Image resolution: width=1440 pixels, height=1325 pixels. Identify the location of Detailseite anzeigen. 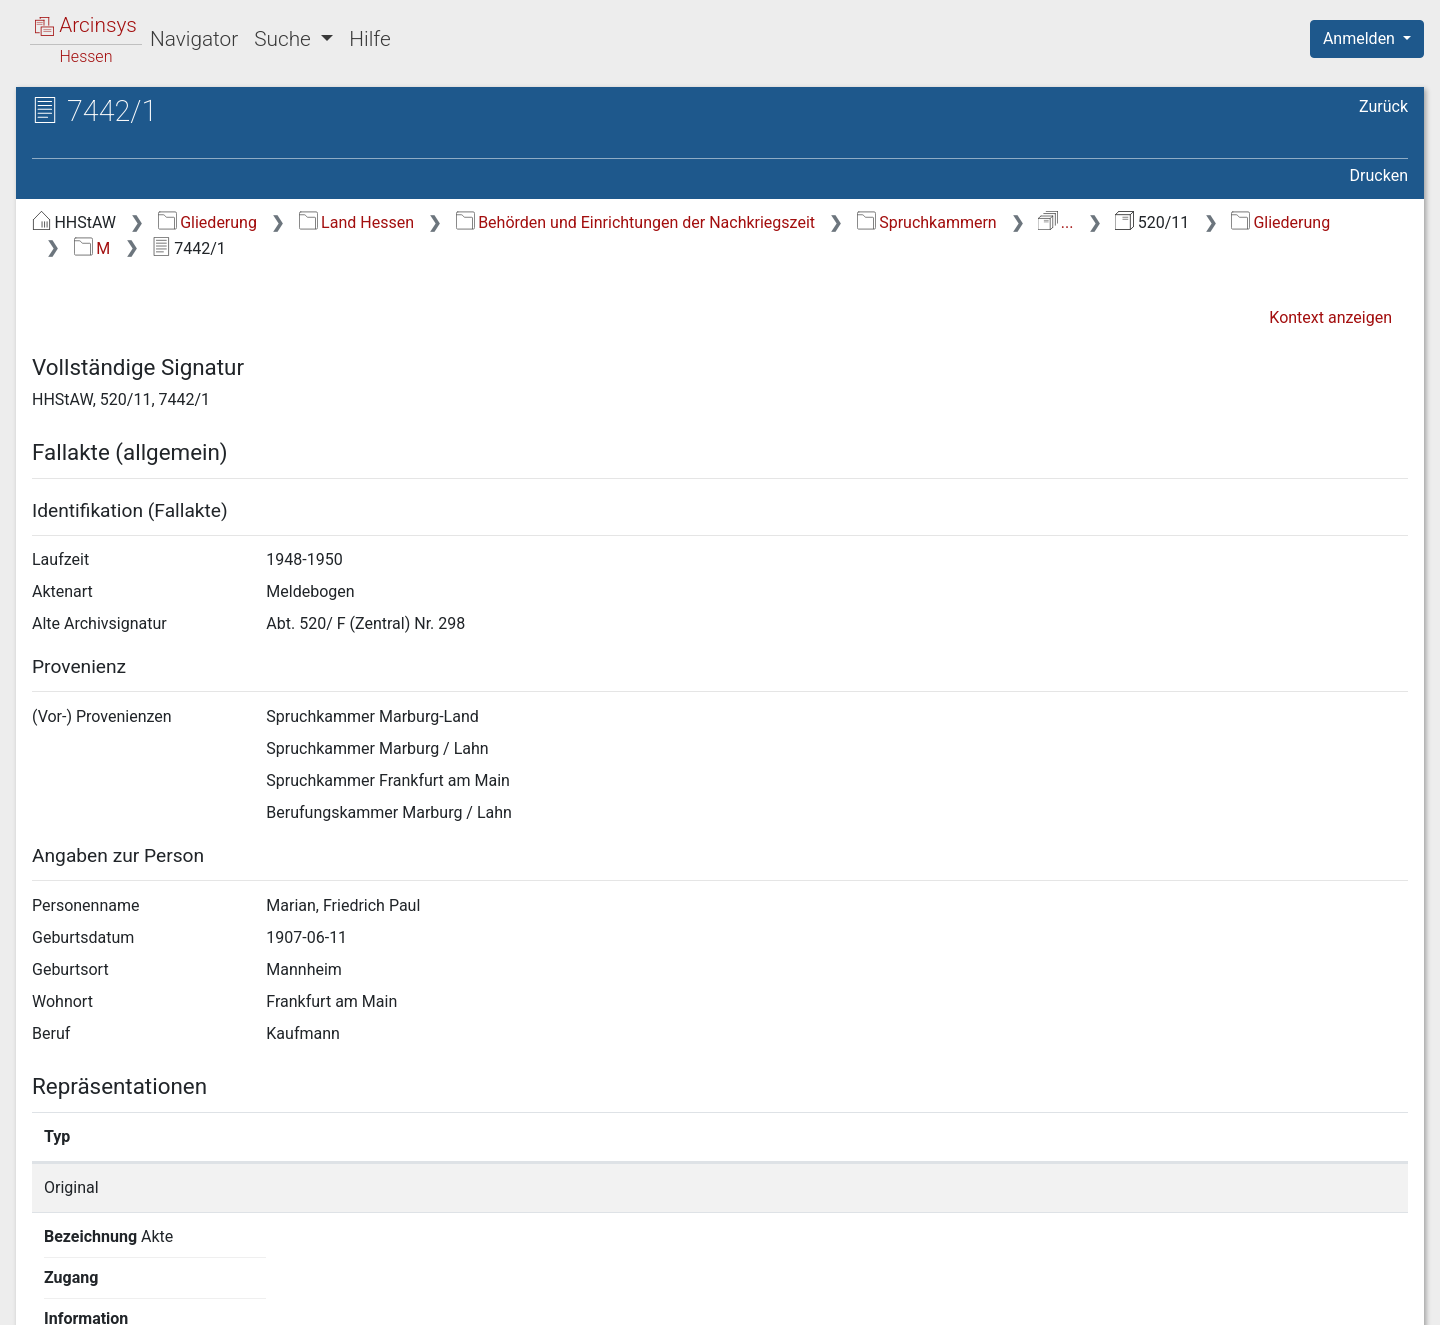
(1073, 1187).